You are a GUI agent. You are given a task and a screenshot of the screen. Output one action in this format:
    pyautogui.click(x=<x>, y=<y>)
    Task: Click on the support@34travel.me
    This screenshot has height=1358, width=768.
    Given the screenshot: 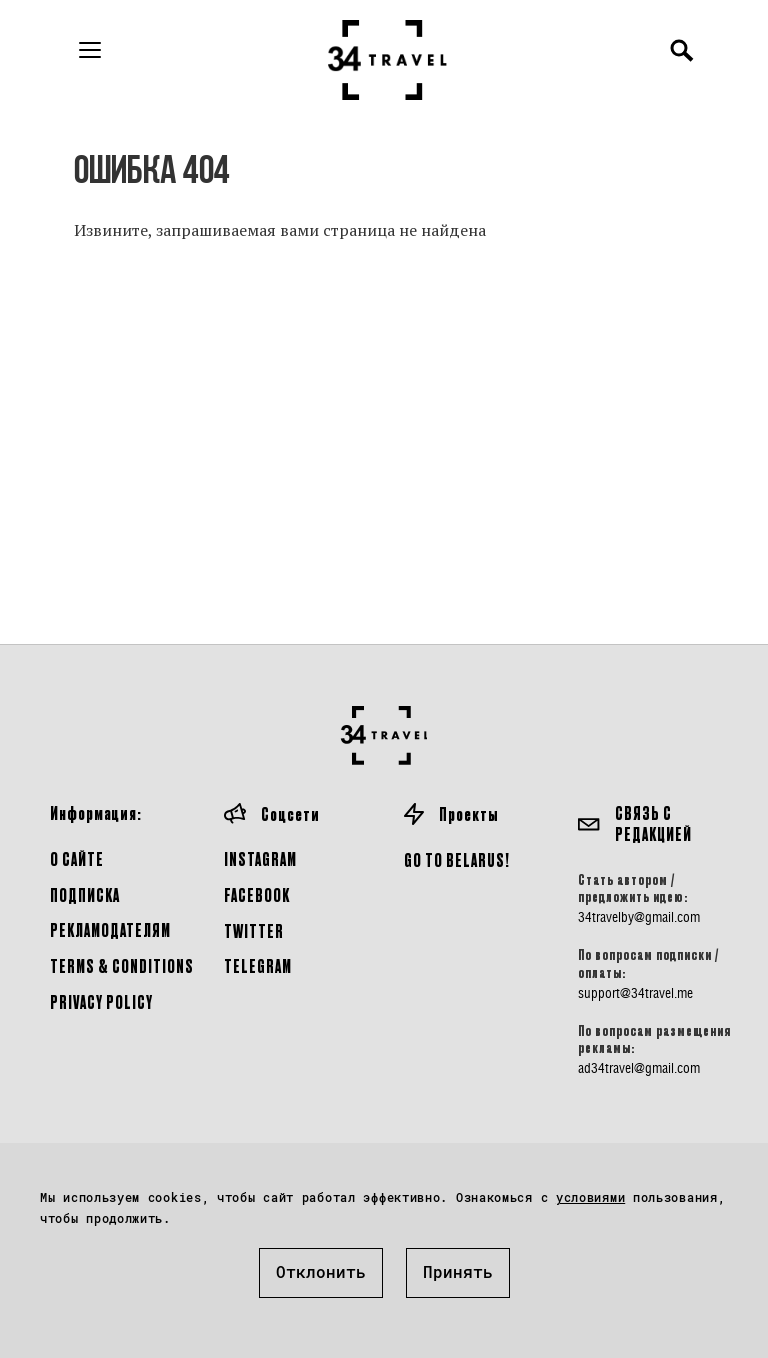 What is the action you would take?
    pyautogui.click(x=635, y=993)
    